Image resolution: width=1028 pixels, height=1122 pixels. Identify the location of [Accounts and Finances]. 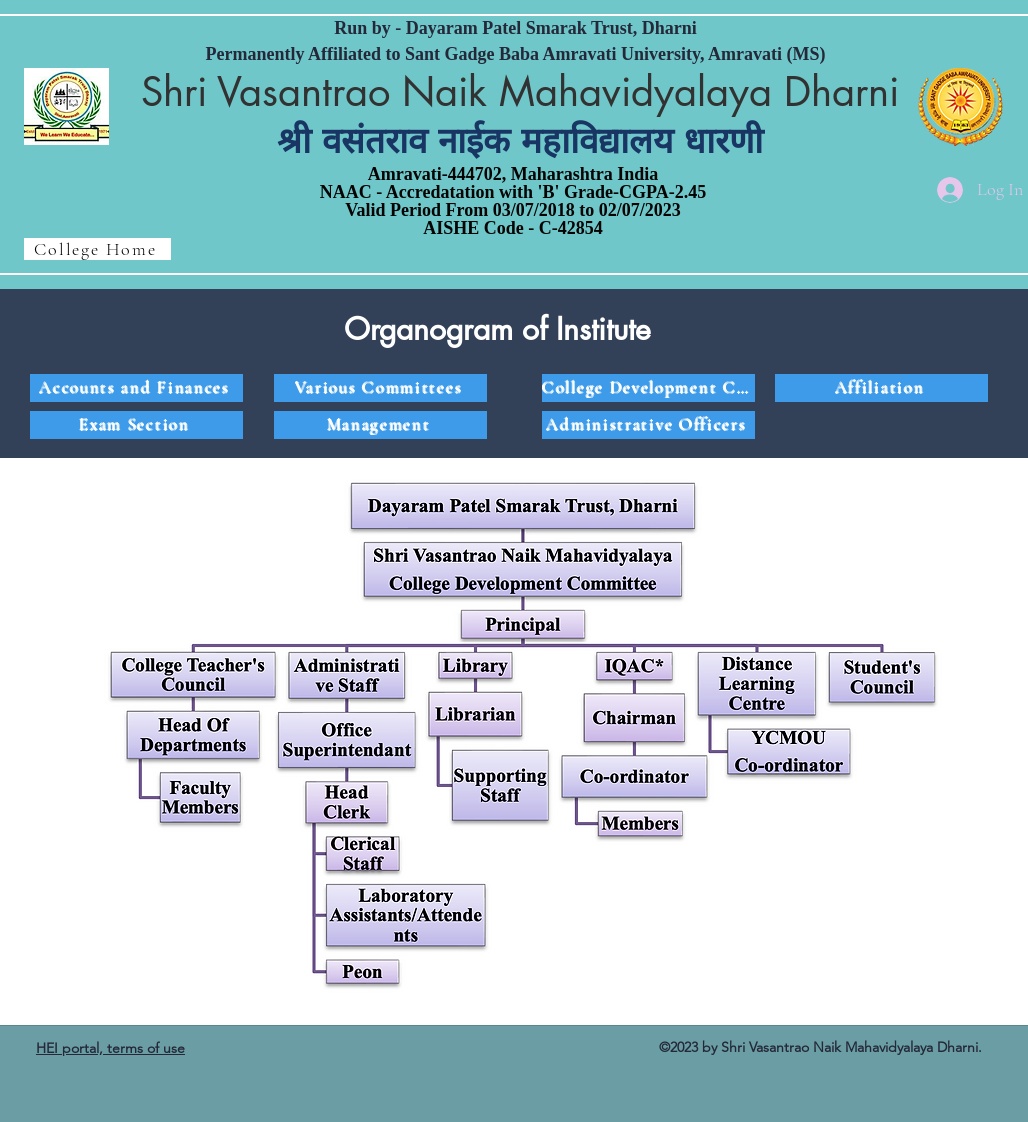
(136, 388).